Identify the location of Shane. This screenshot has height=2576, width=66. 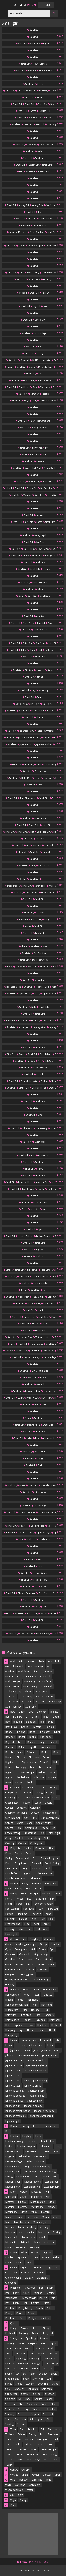
(55, 2383).